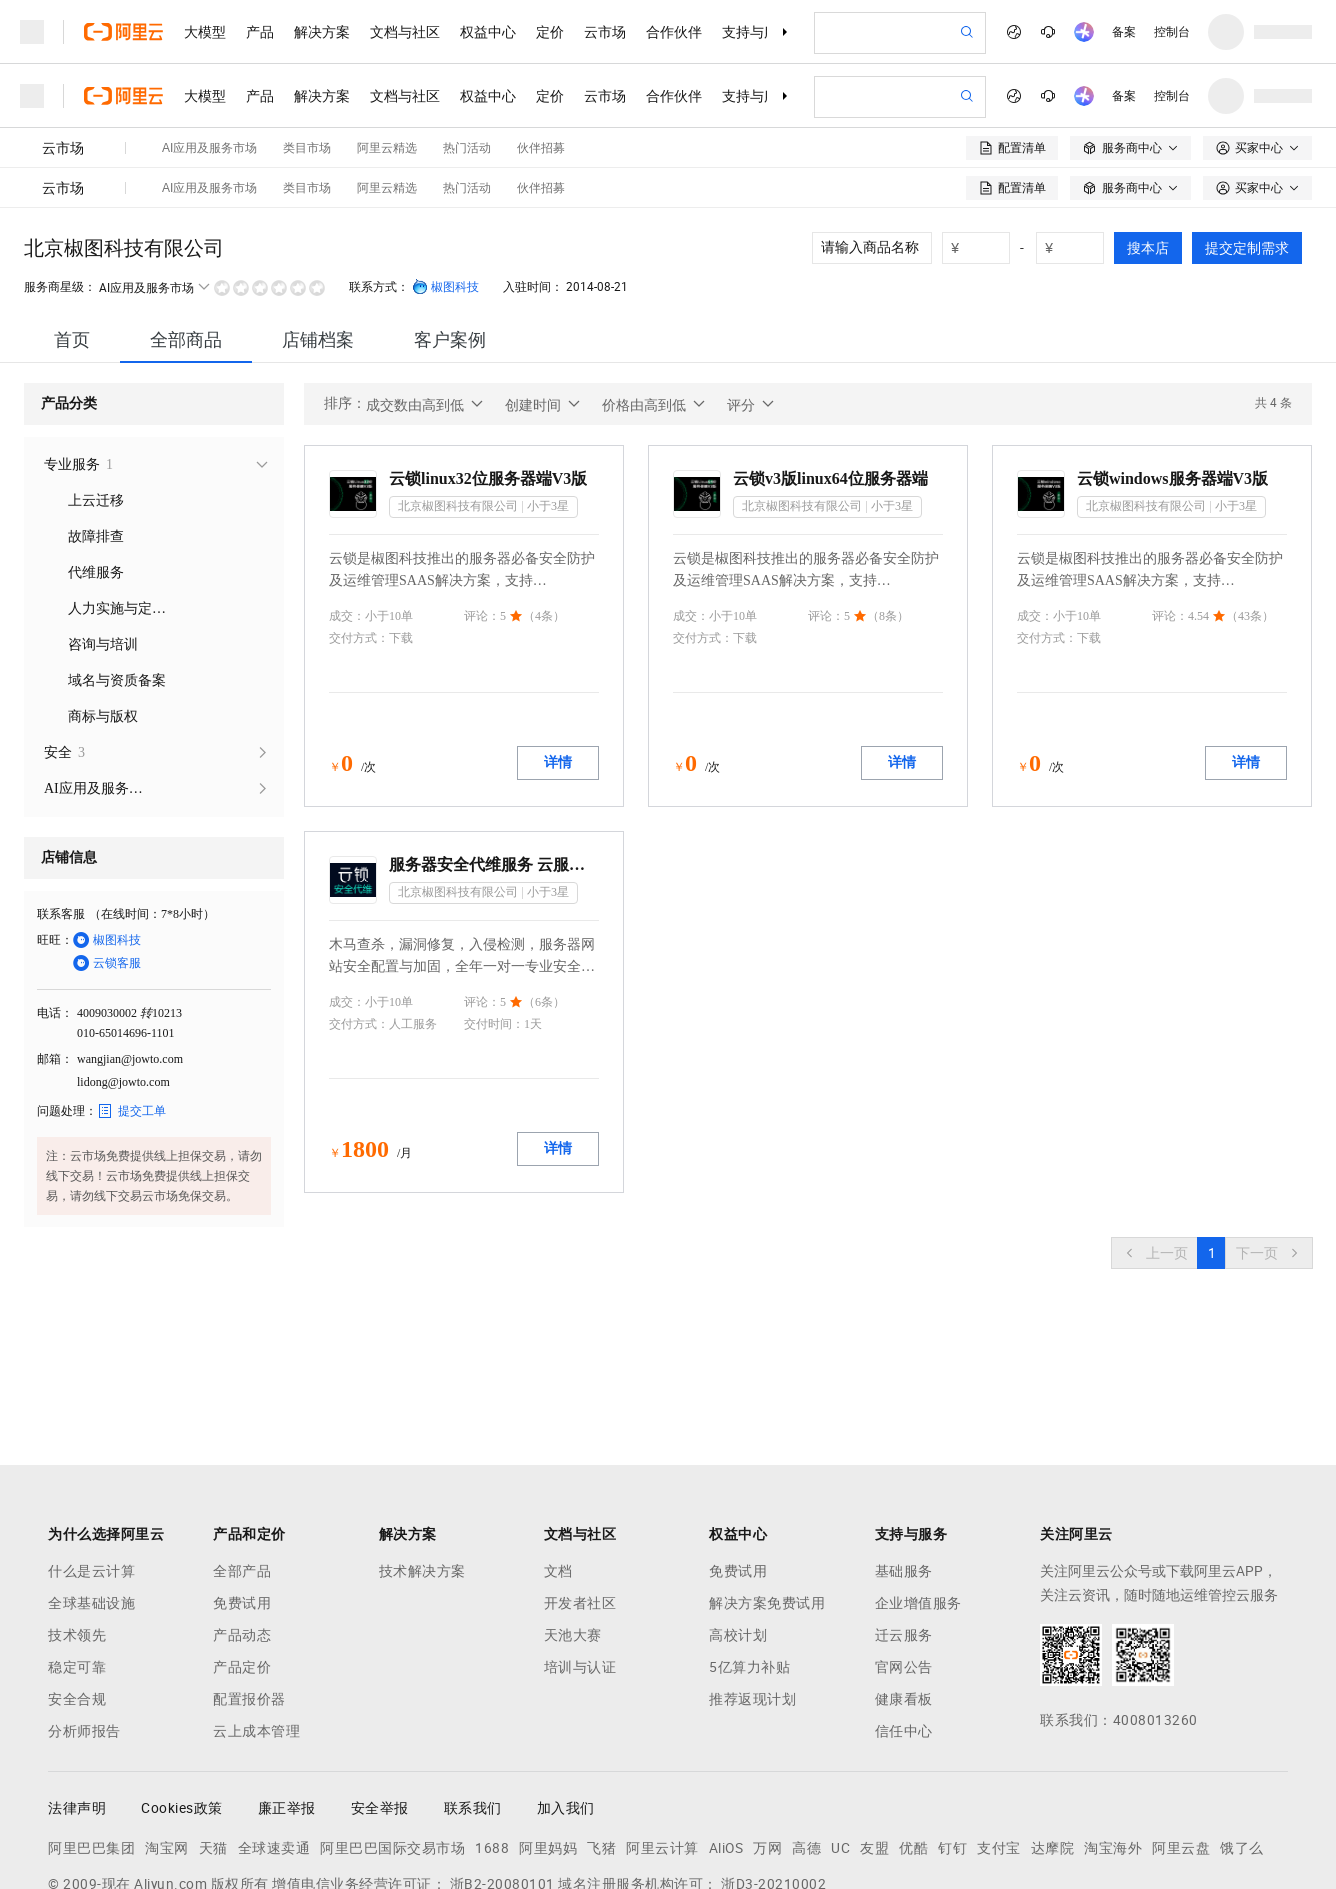 The image size is (1336, 1889). I want to click on 成交：, so click(347, 512).